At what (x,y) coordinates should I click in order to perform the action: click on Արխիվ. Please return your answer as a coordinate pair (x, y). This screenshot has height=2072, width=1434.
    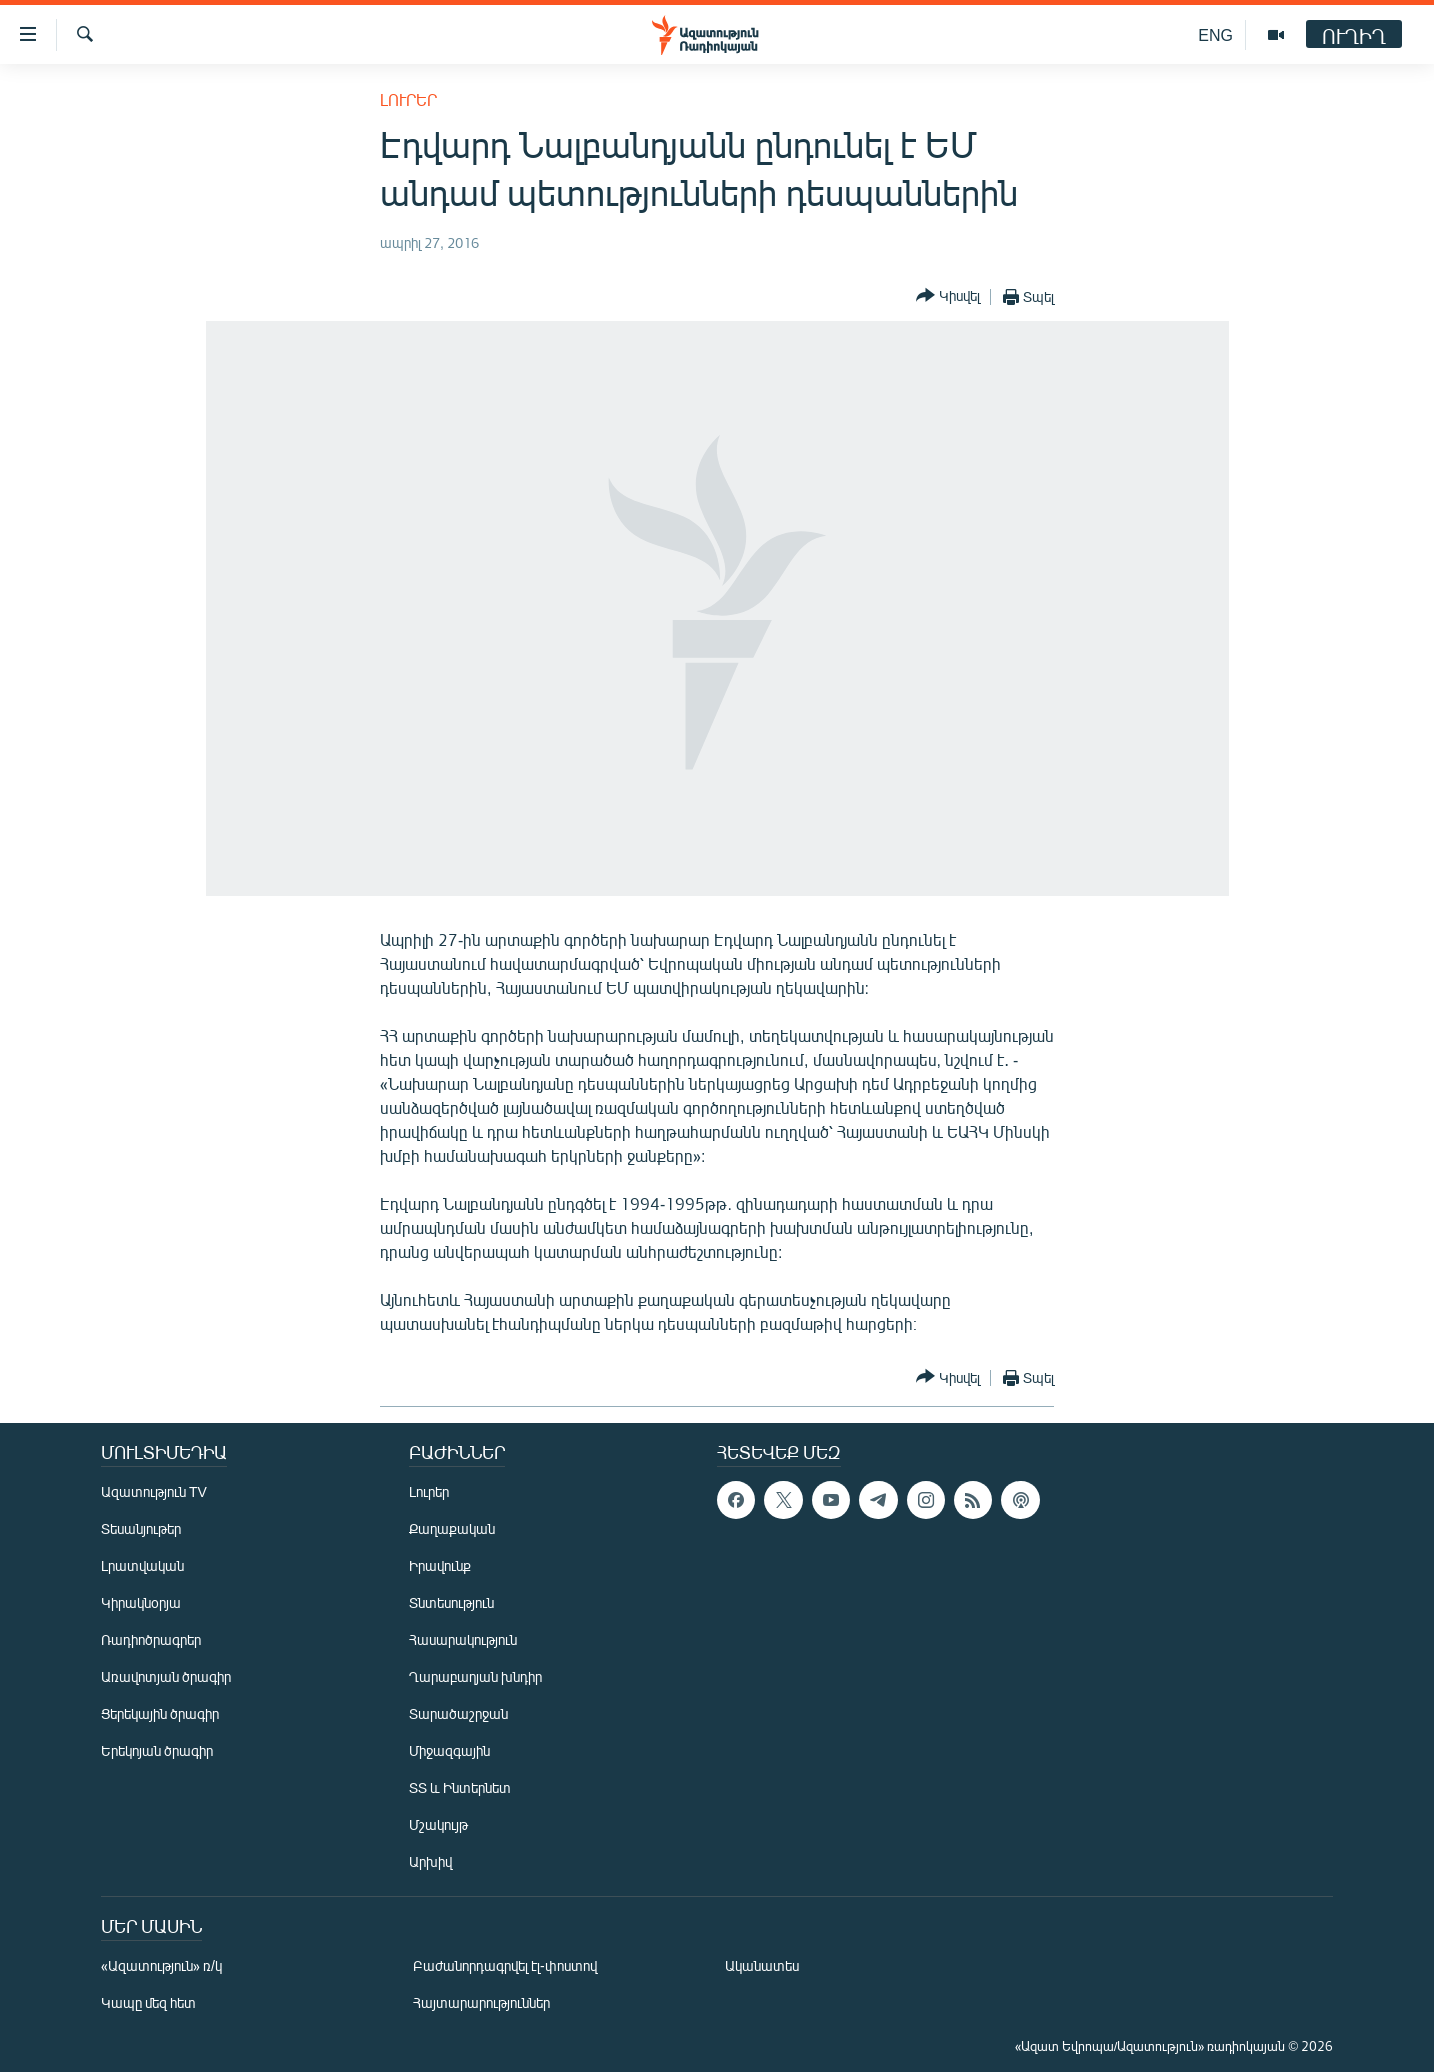
    Looking at the image, I should click on (430, 1861).